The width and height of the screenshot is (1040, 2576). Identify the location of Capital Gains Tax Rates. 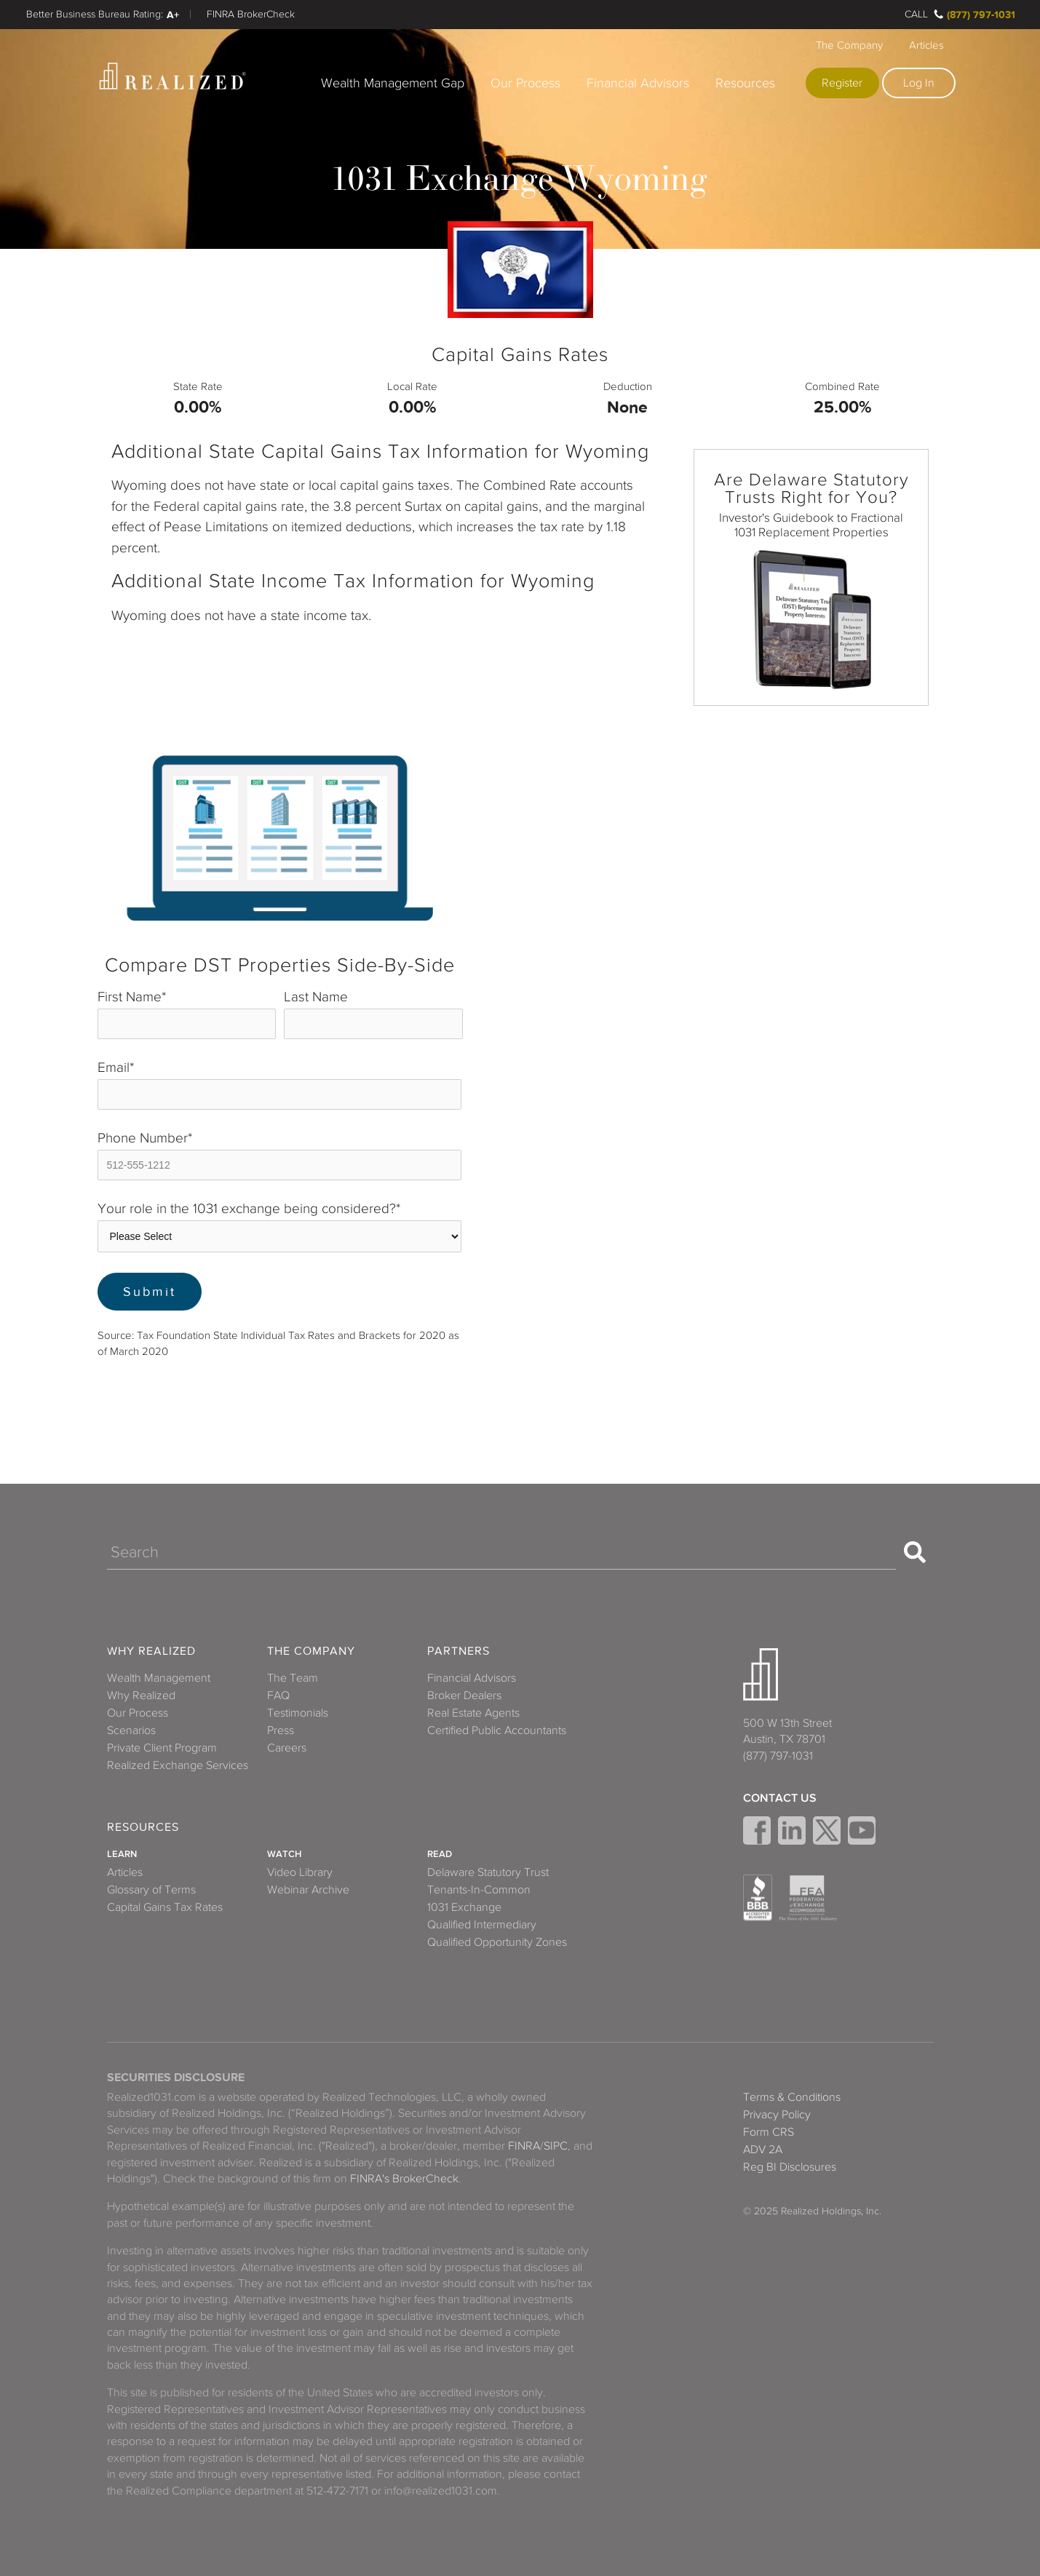
(165, 1907).